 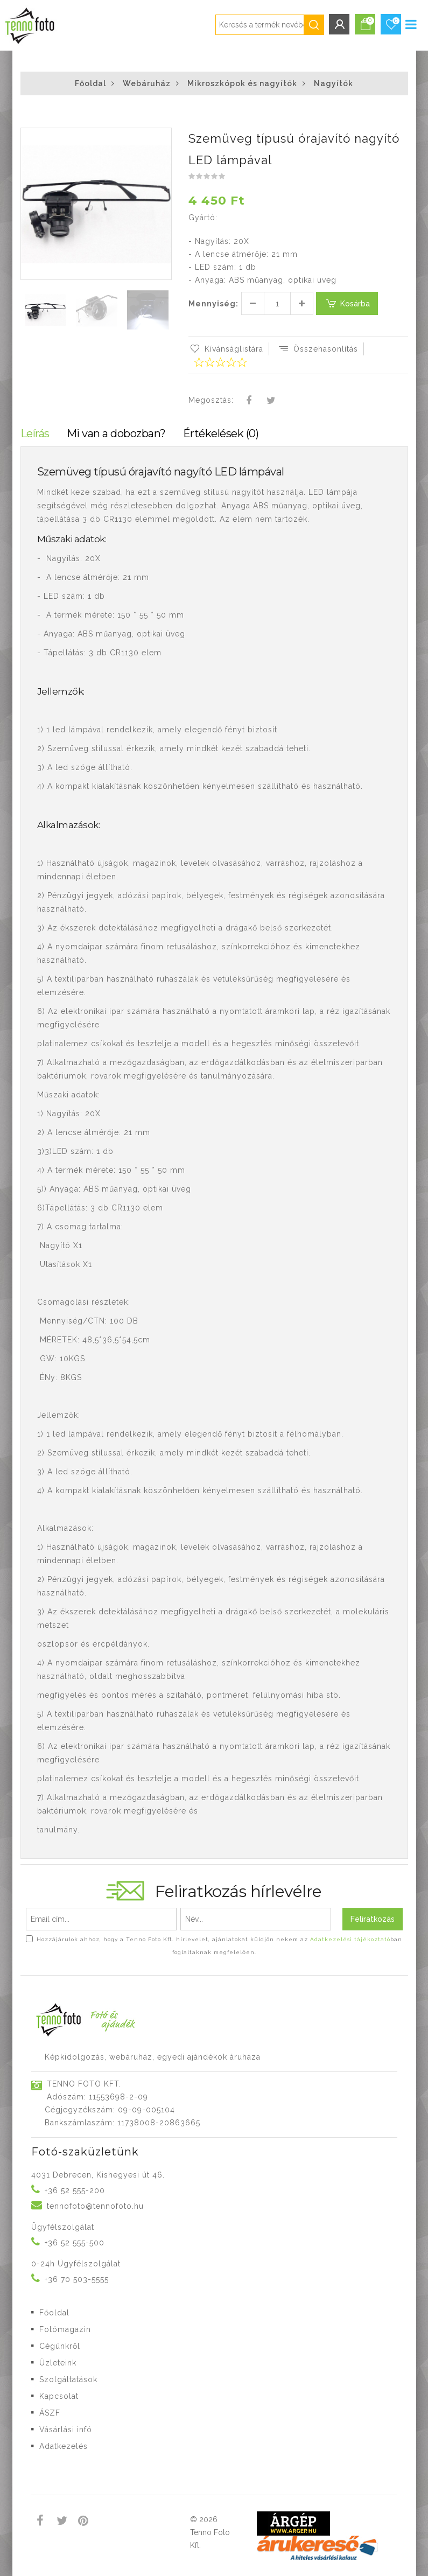 I want to click on tennofoto@tennofoto.hu, so click(x=95, y=2206).